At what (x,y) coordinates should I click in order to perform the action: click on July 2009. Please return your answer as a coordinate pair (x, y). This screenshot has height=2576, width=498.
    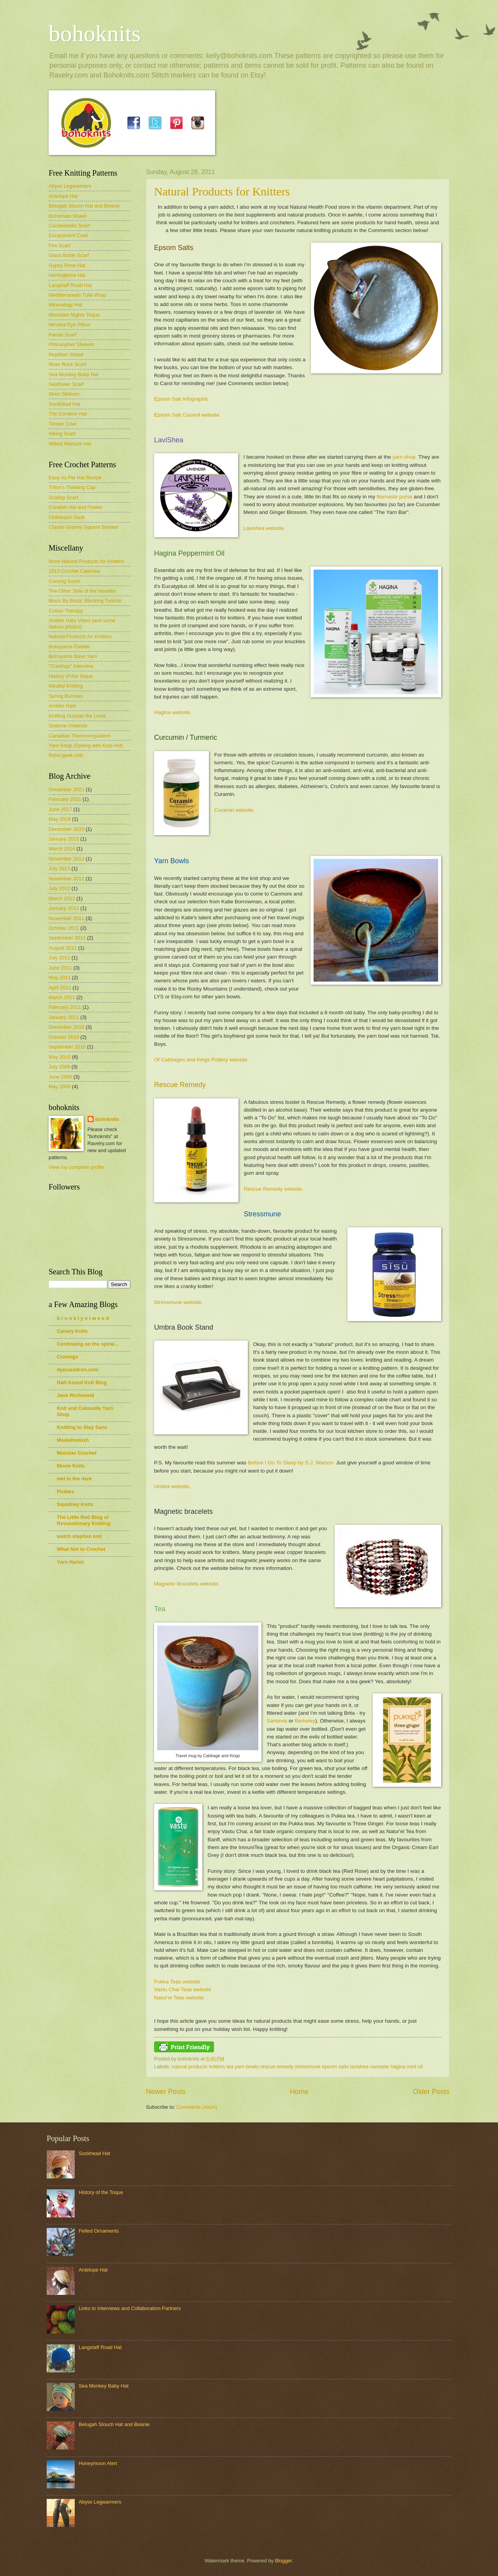
    Looking at the image, I should click on (59, 1067).